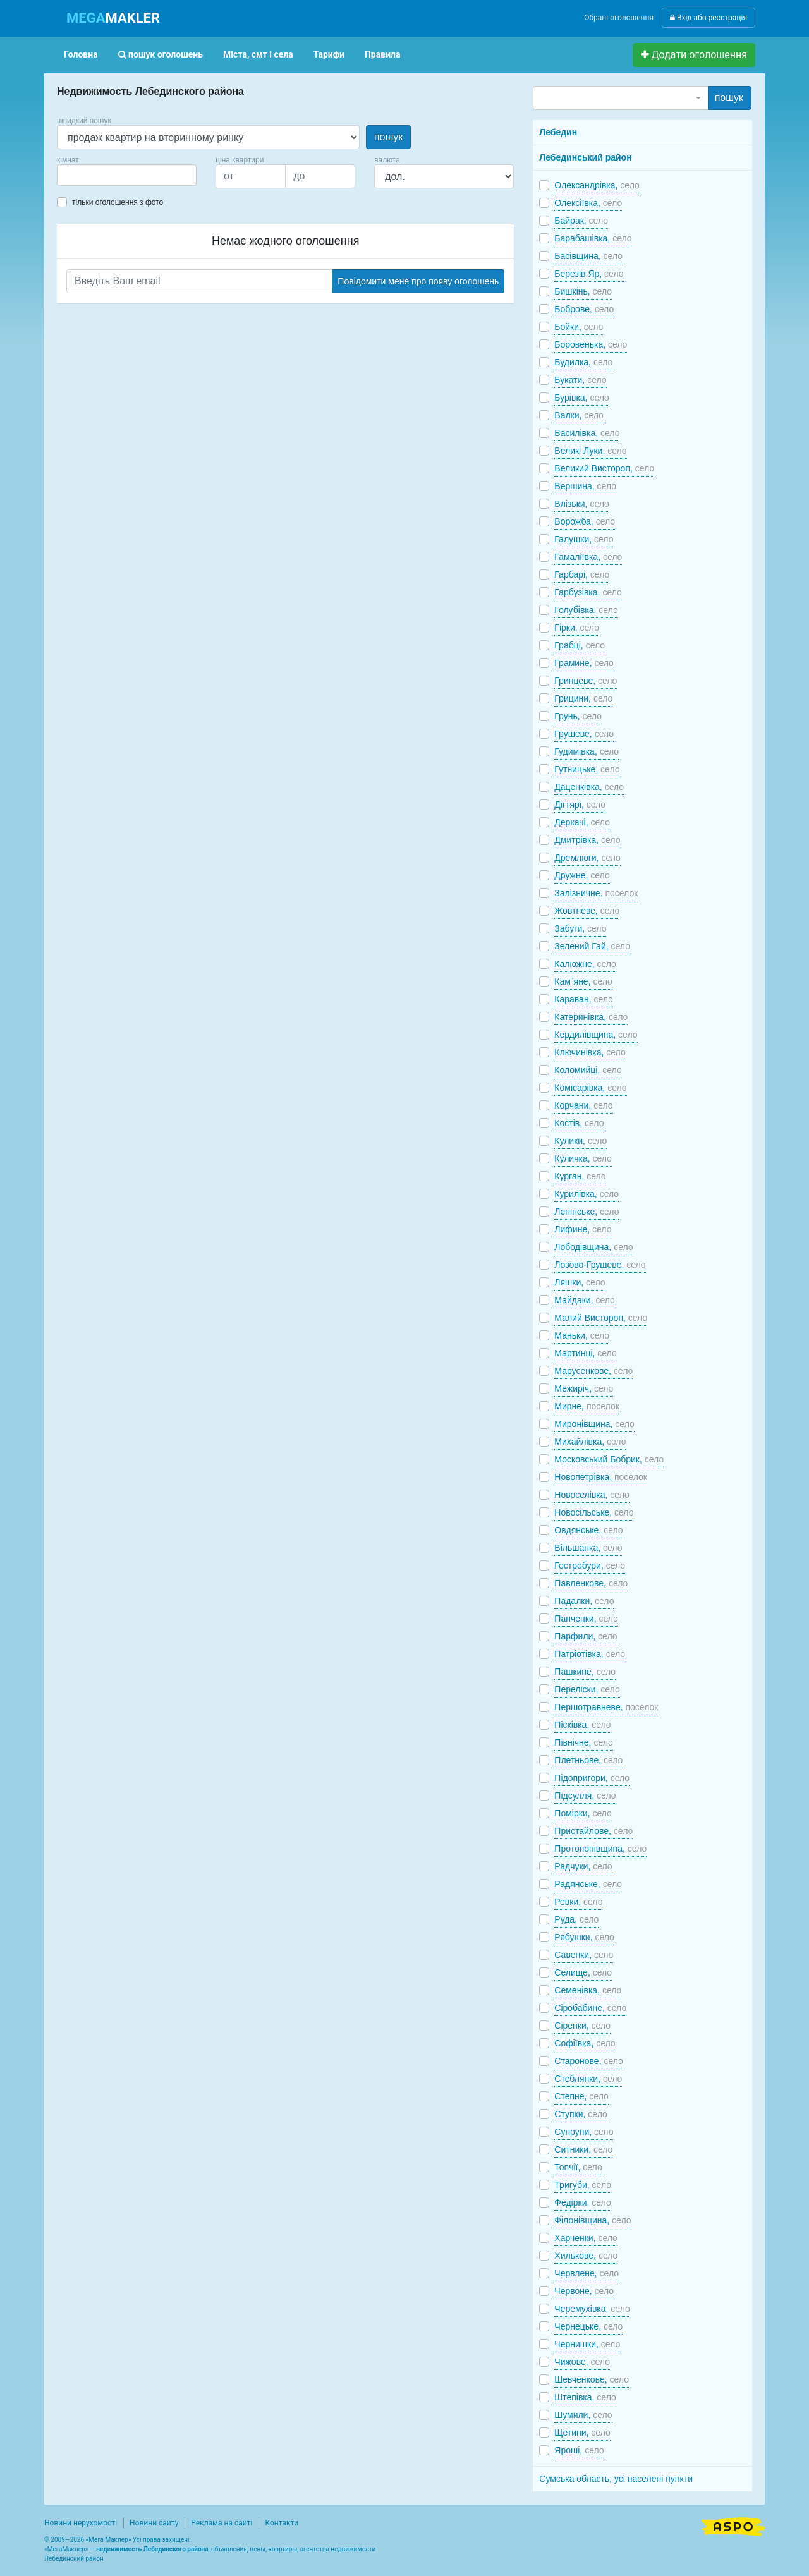  Describe the element at coordinates (606, 1707) in the screenshot. I see `Першотравневе,` at that location.